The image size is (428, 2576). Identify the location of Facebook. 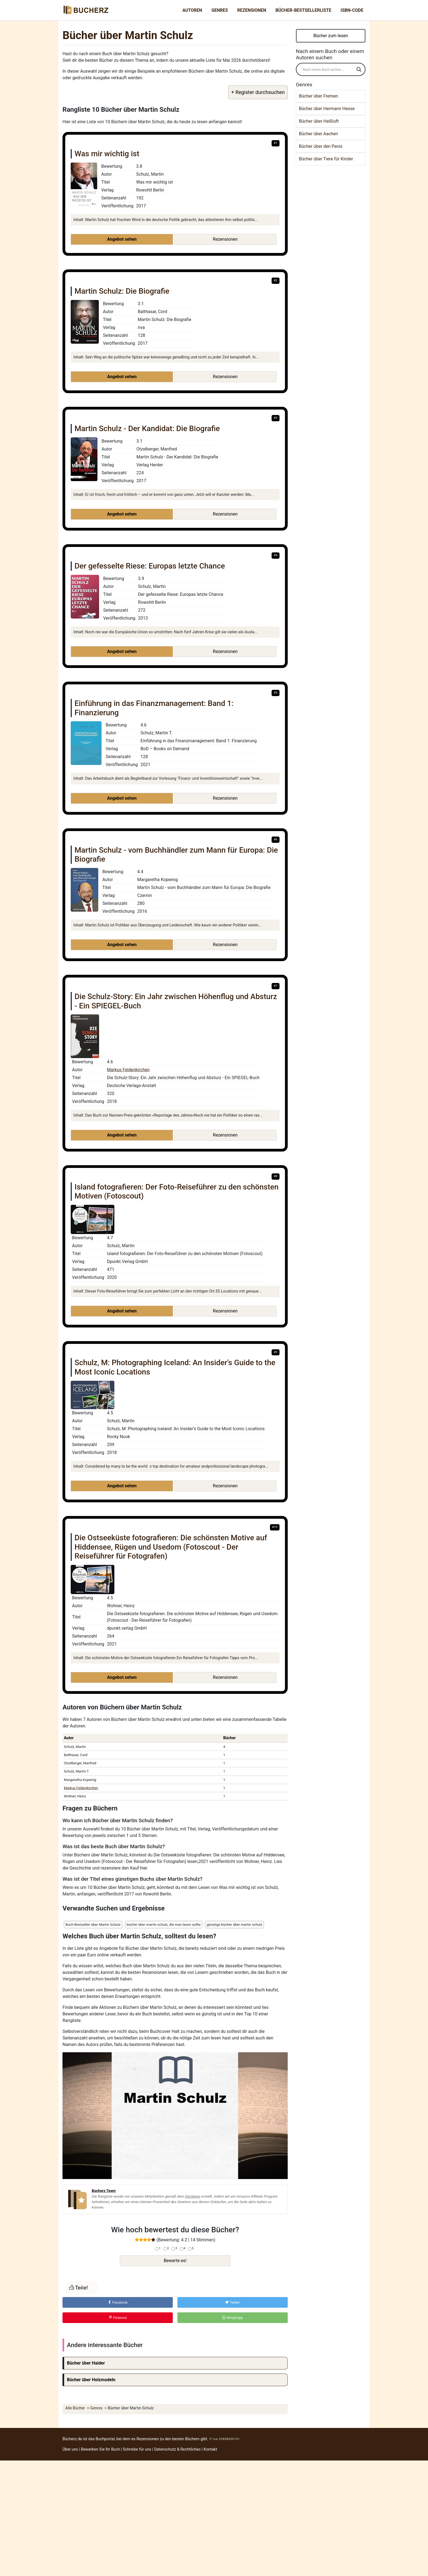
(118, 2302).